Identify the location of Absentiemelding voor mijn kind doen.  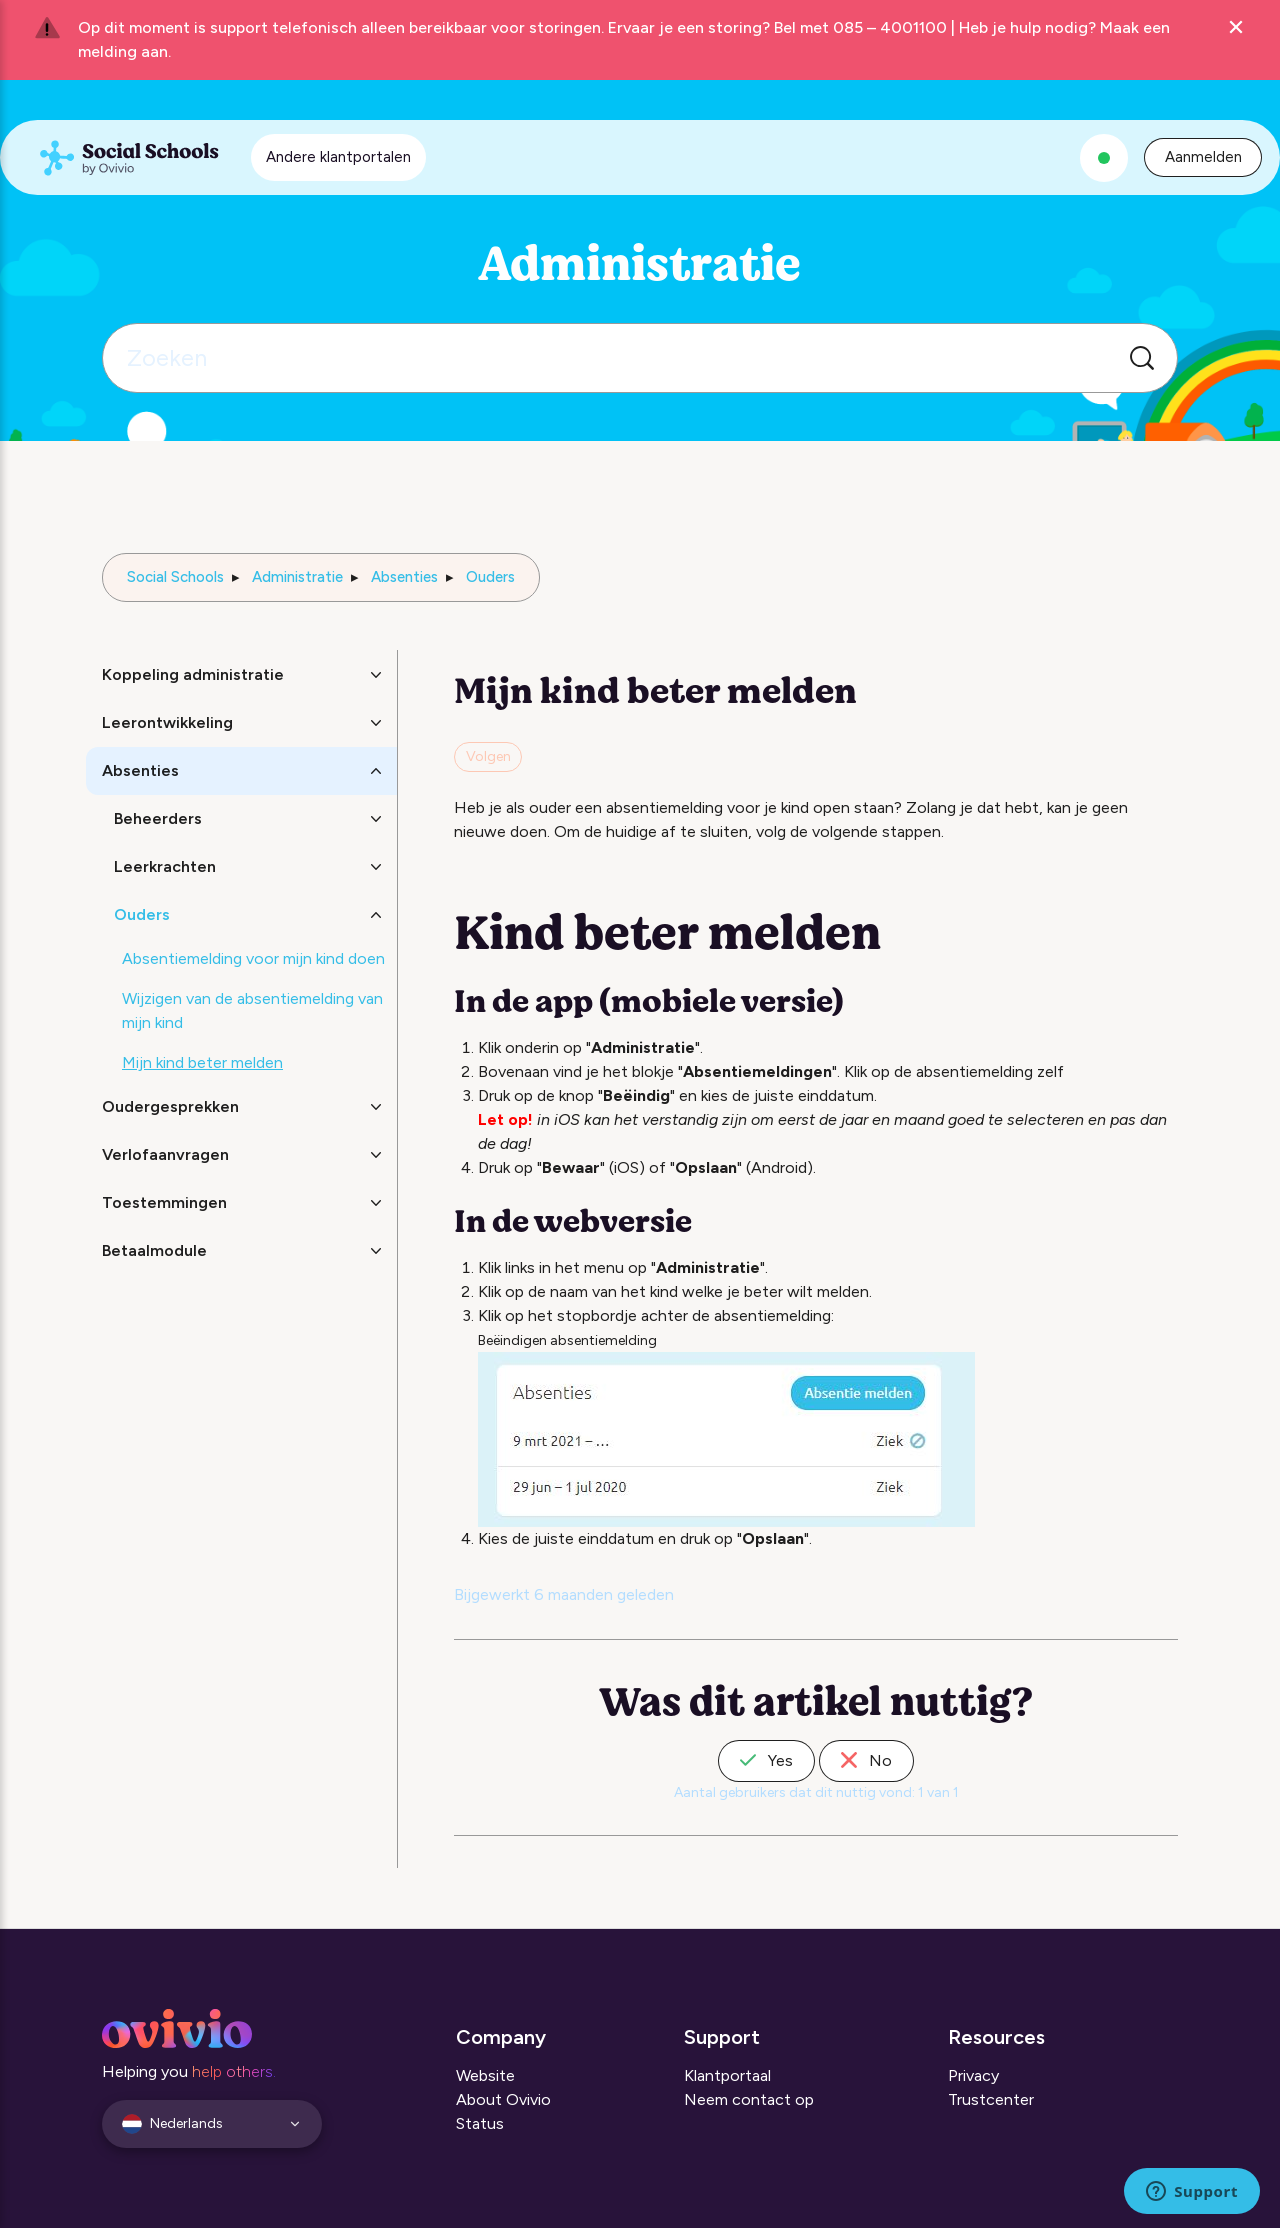
(253, 958).